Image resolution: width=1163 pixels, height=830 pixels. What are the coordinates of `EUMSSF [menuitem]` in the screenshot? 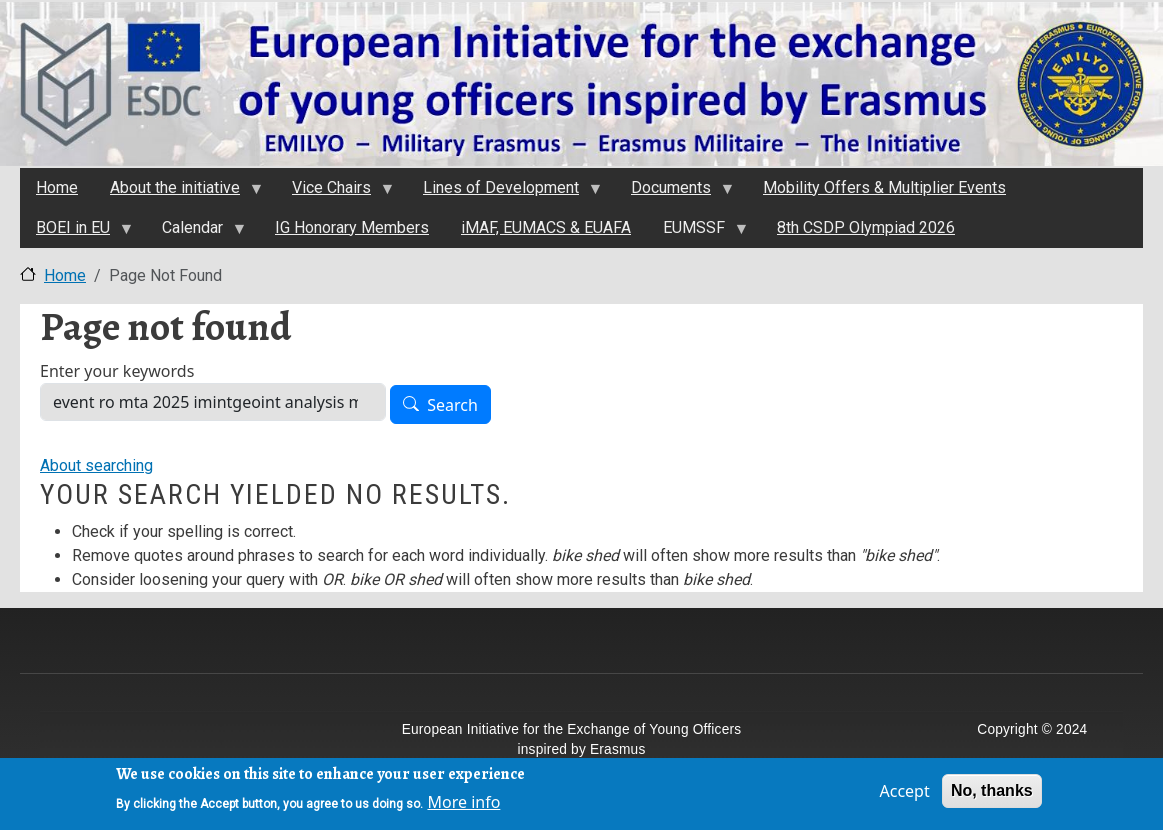 It's located at (697, 233).